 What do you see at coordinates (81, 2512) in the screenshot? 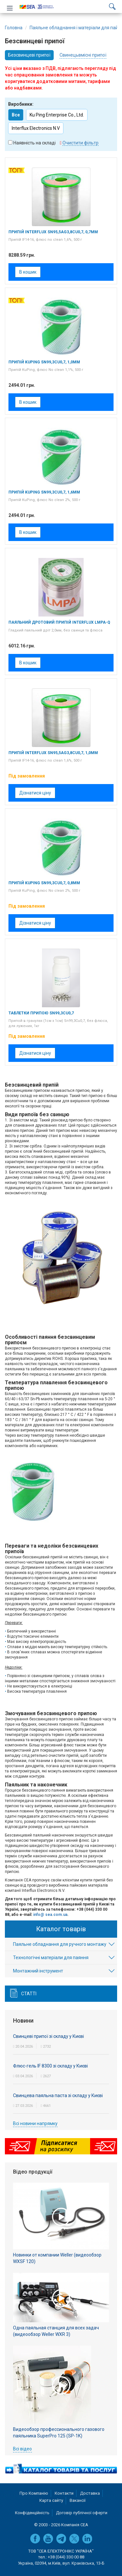
I see `Договір публічної оферти` at bounding box center [81, 2512].